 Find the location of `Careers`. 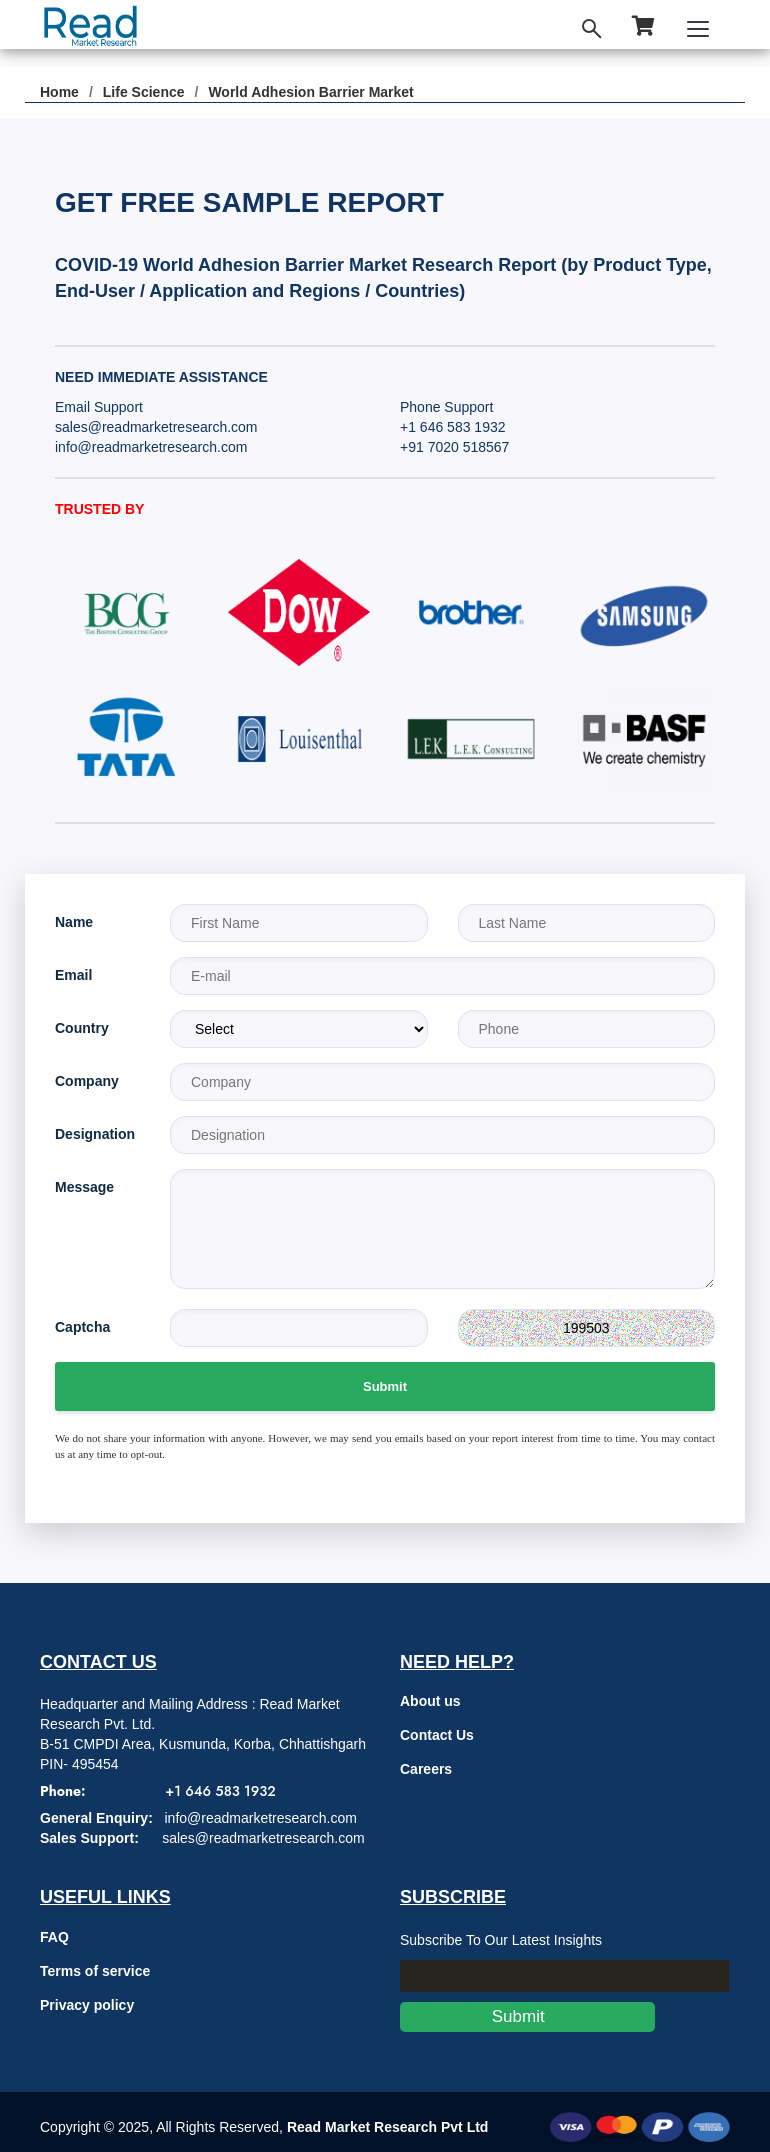

Careers is located at coordinates (426, 1769).